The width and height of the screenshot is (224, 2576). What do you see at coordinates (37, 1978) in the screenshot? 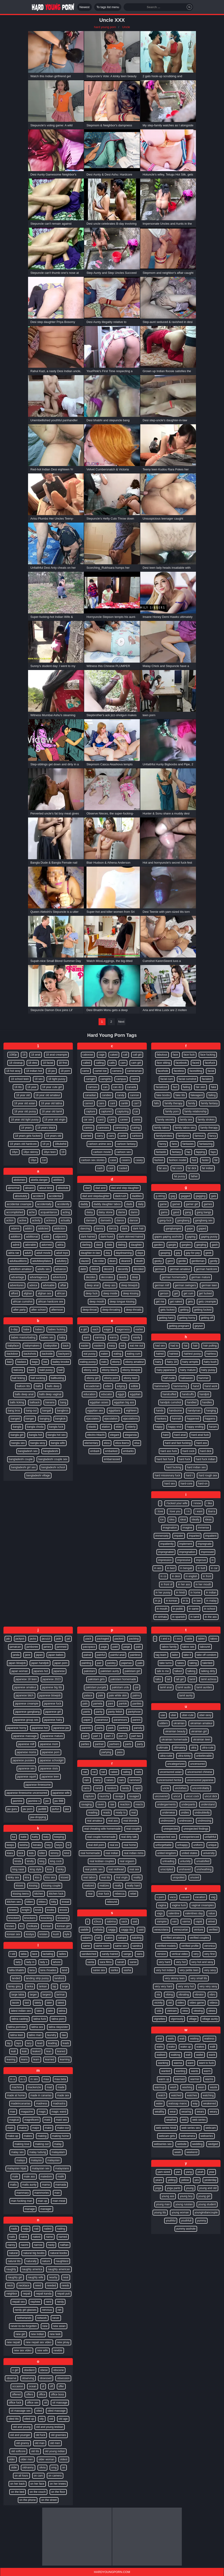
I see `landing strip pussy` at bounding box center [37, 1978].